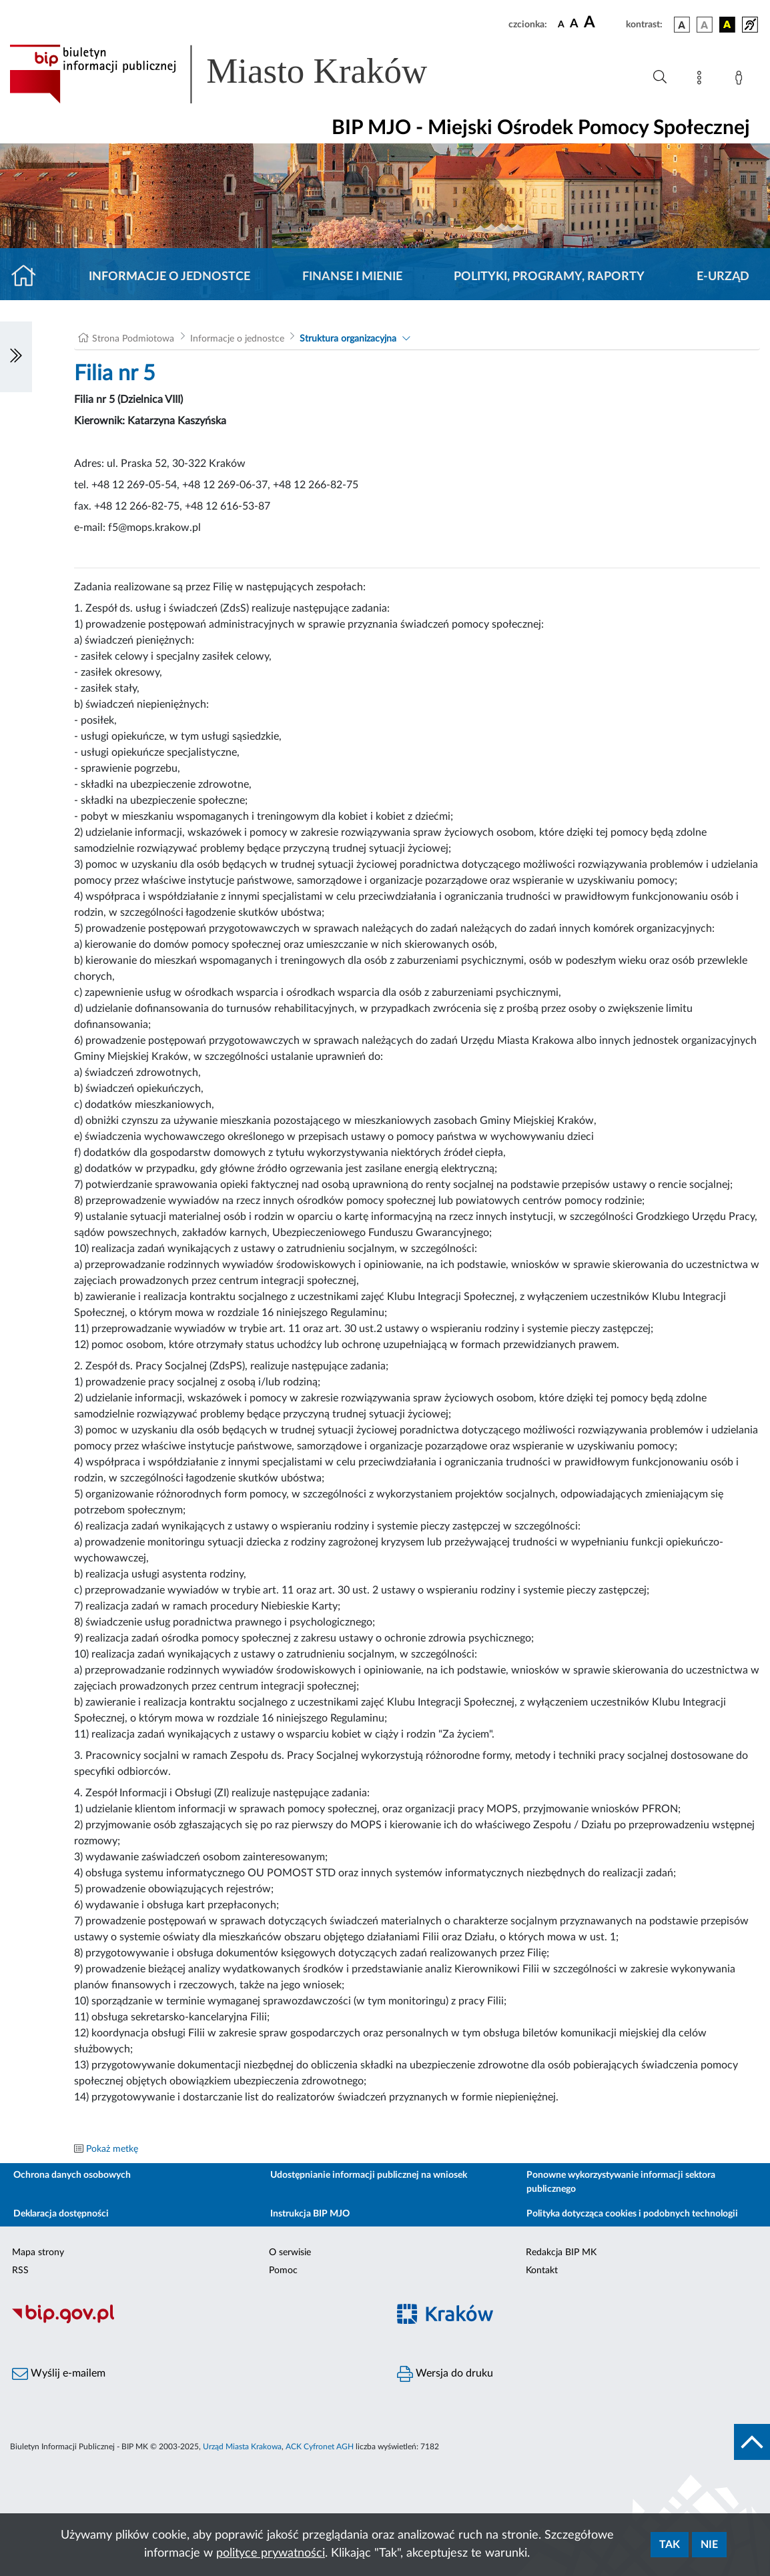  I want to click on ACK Cyfronet AGH, so click(320, 2447).